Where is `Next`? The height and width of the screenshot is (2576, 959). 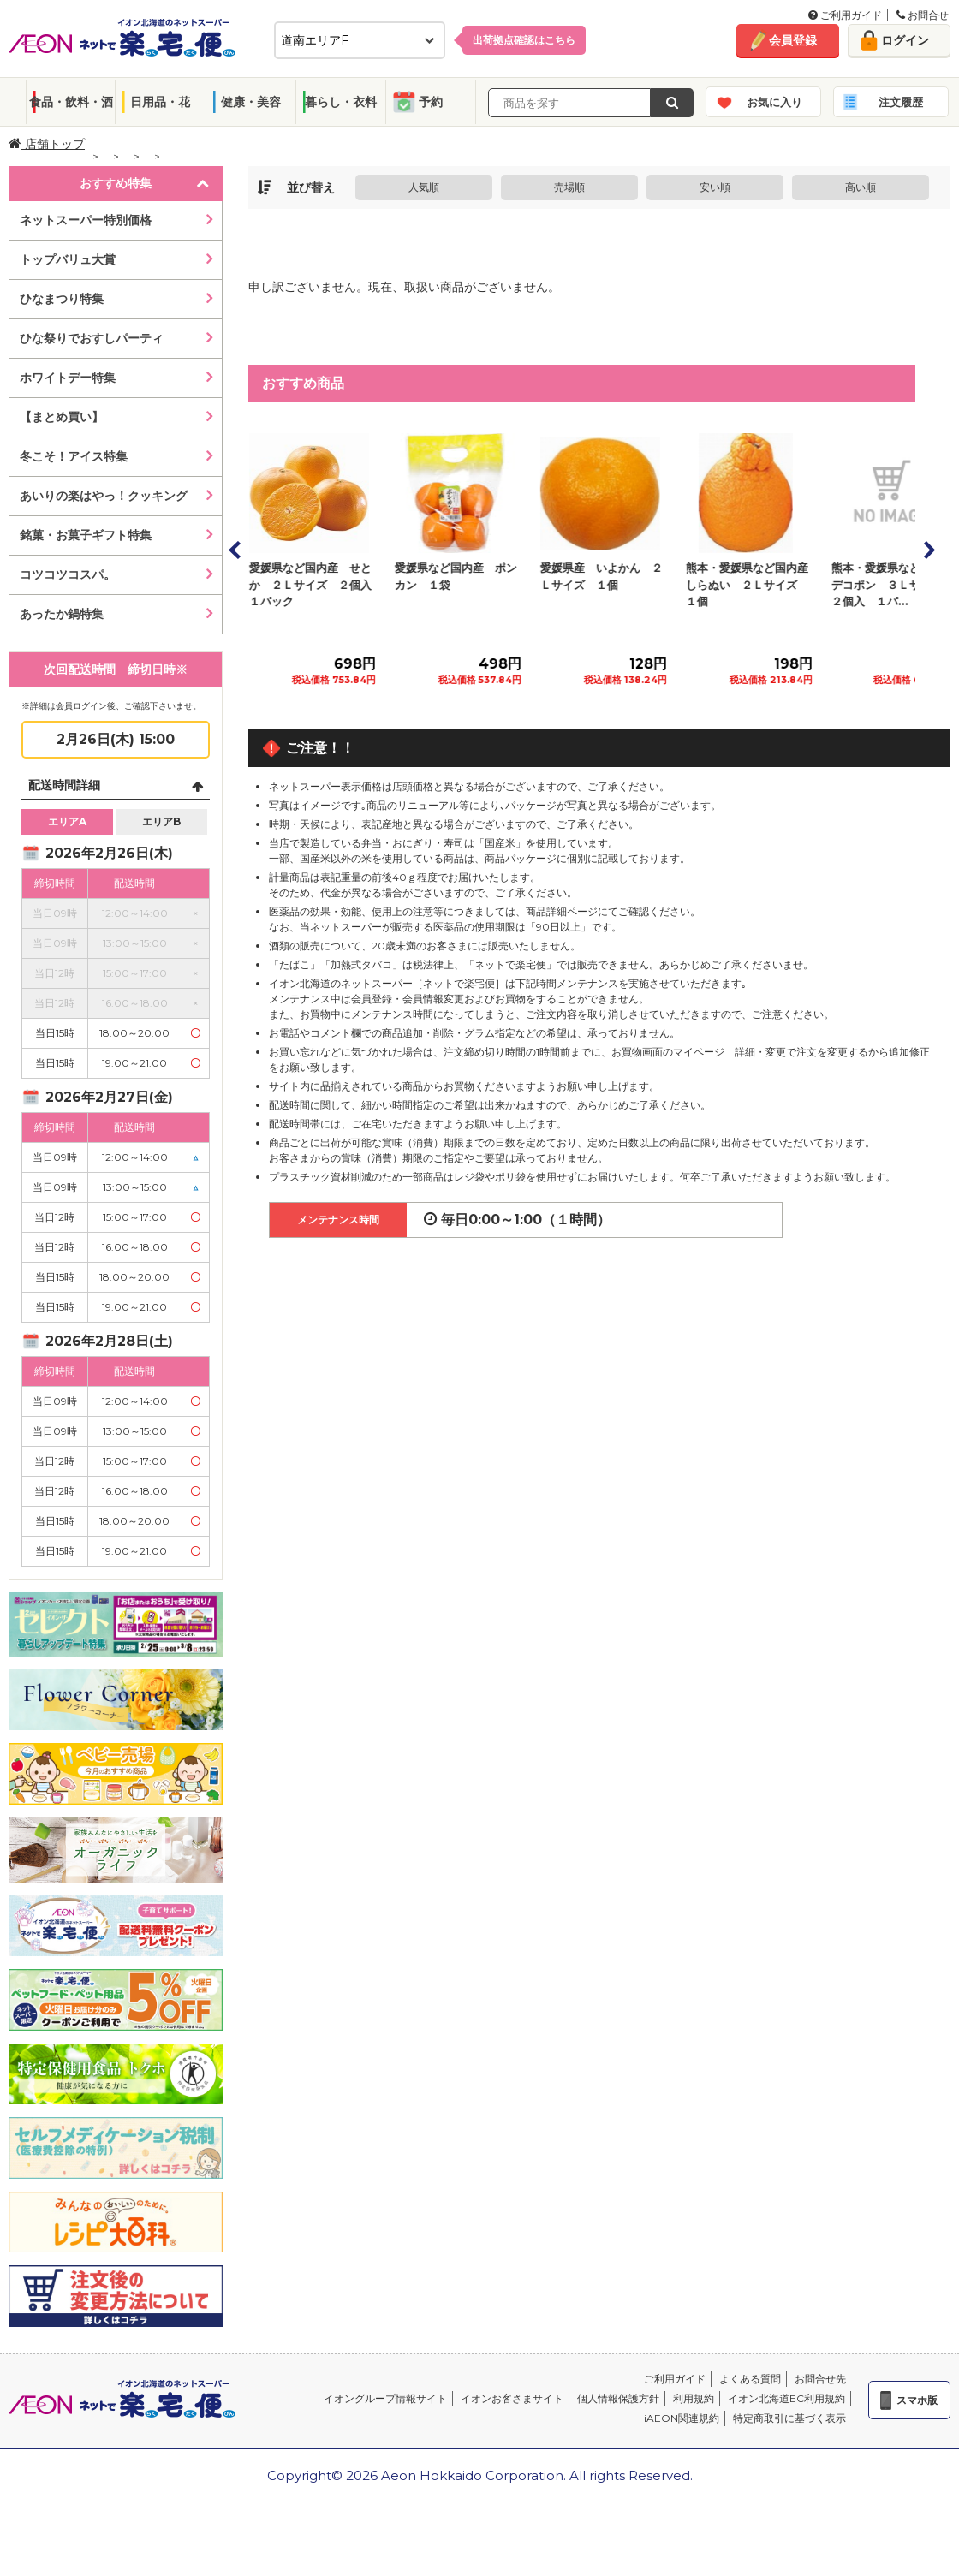
Next is located at coordinates (928, 549).